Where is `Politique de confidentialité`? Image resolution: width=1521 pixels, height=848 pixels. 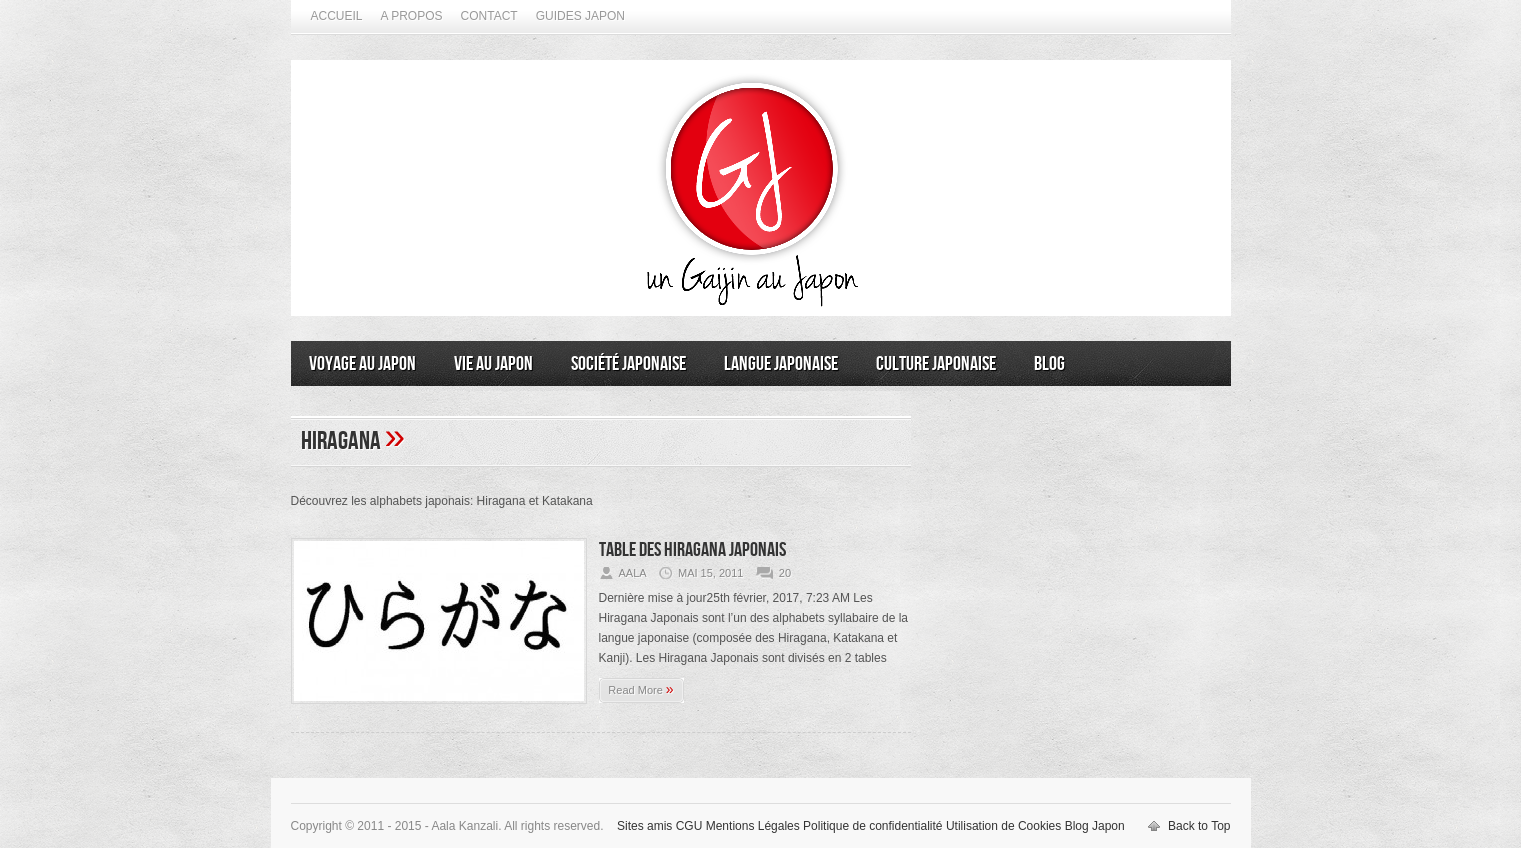
Politique de confidentialité is located at coordinates (872, 826).